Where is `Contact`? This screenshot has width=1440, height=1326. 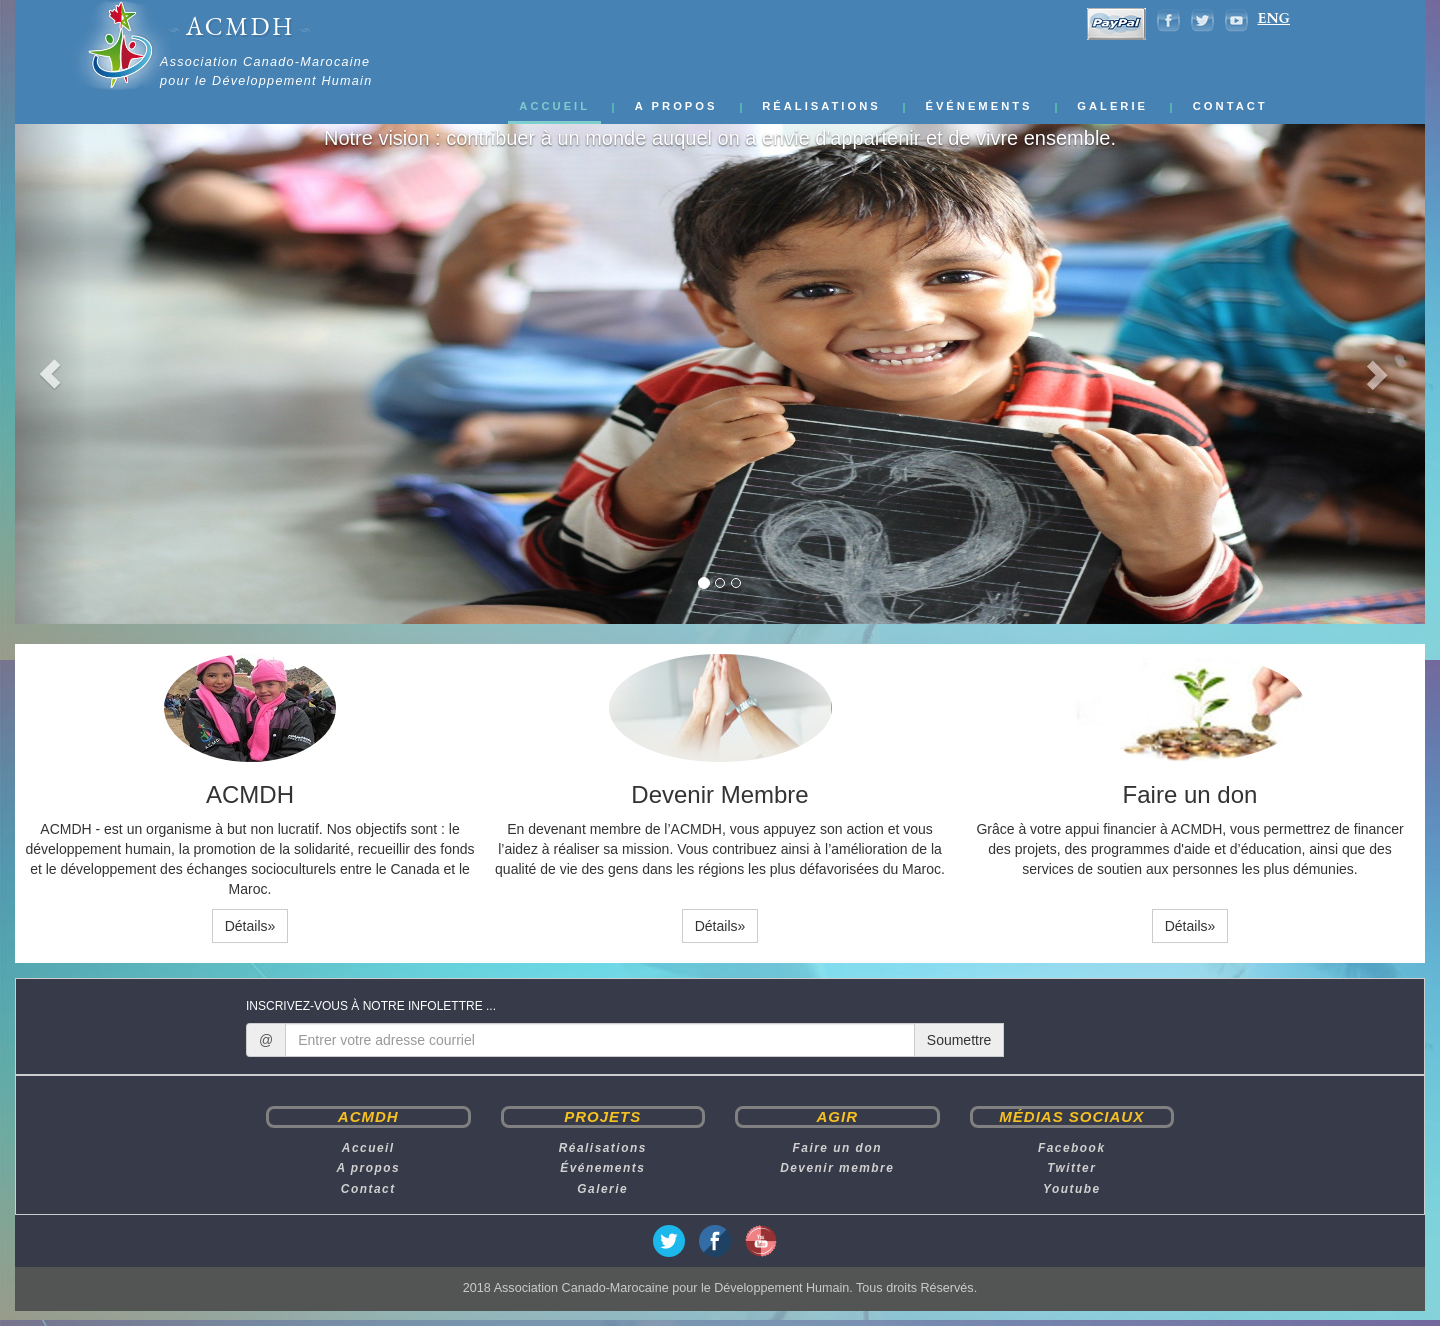 Contact is located at coordinates (1230, 106).